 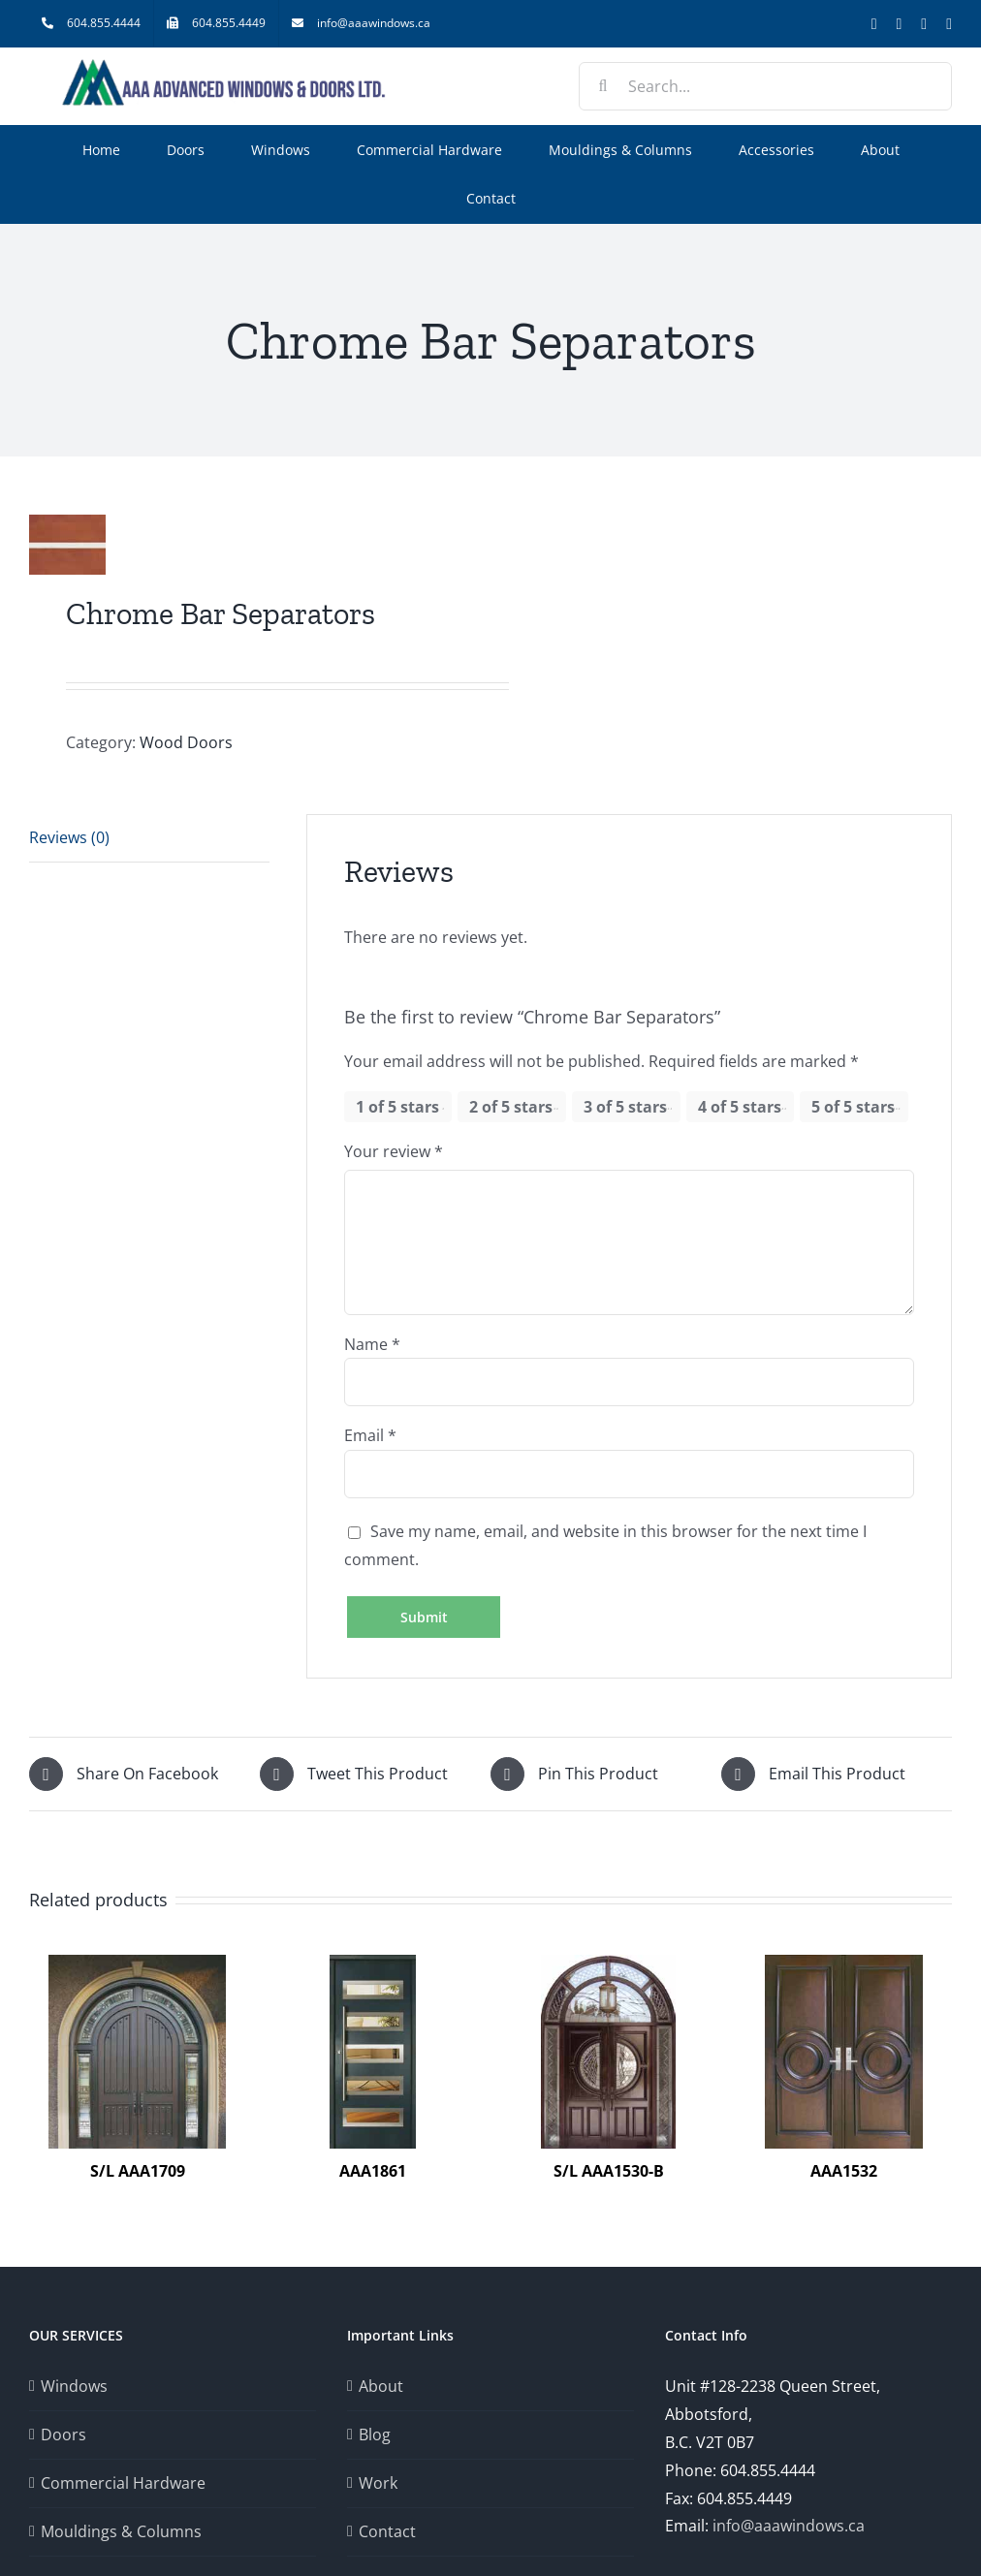 I want to click on Commercial Hardware, so click(x=123, y=2483).